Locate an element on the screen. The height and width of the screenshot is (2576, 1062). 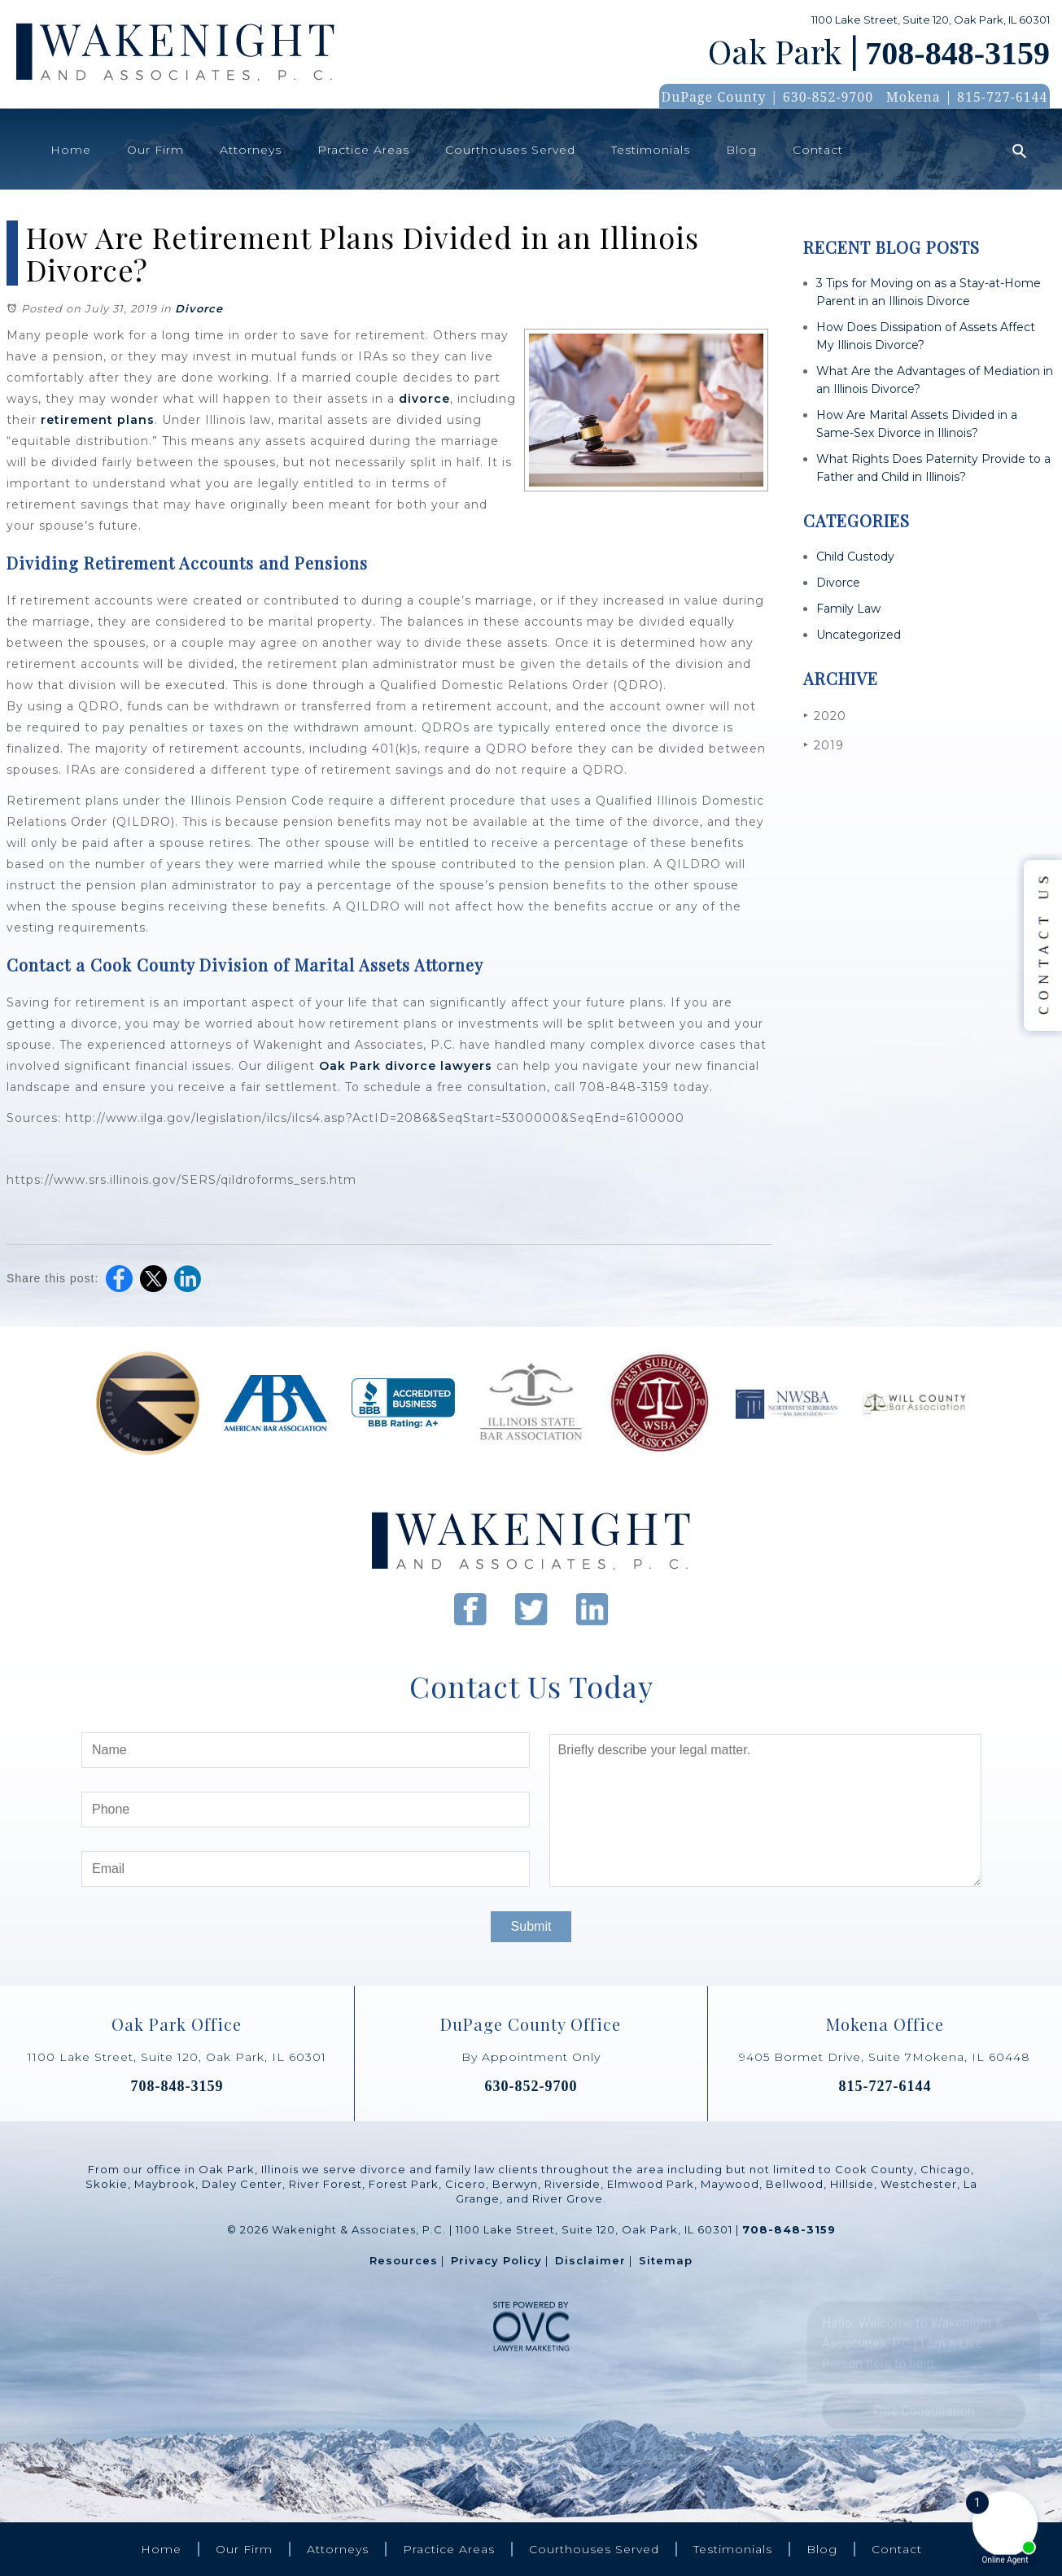
Mokena is located at coordinates (913, 97).